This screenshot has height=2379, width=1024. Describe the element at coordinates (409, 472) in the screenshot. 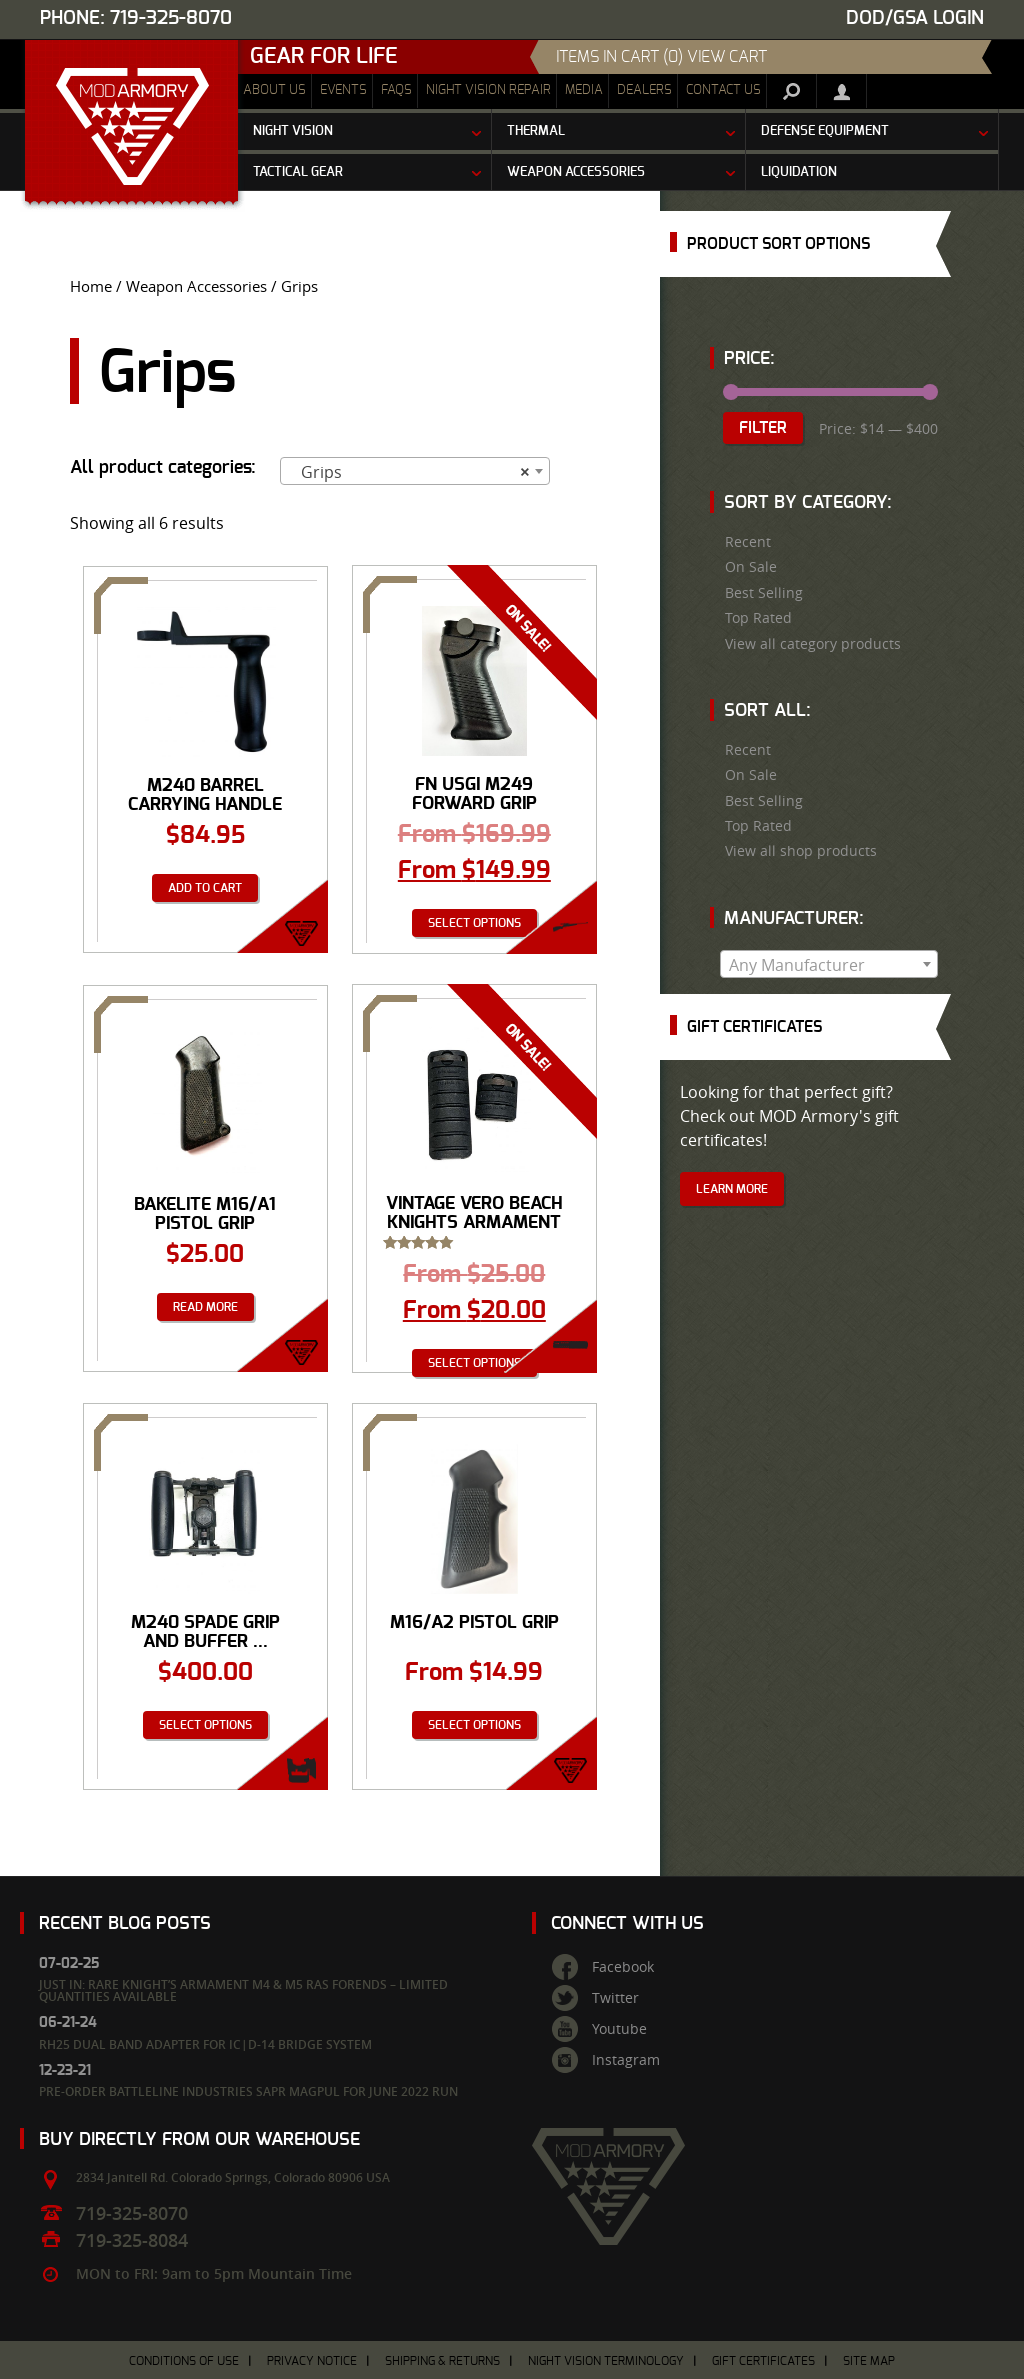

I see `Grips [textbox]` at that location.